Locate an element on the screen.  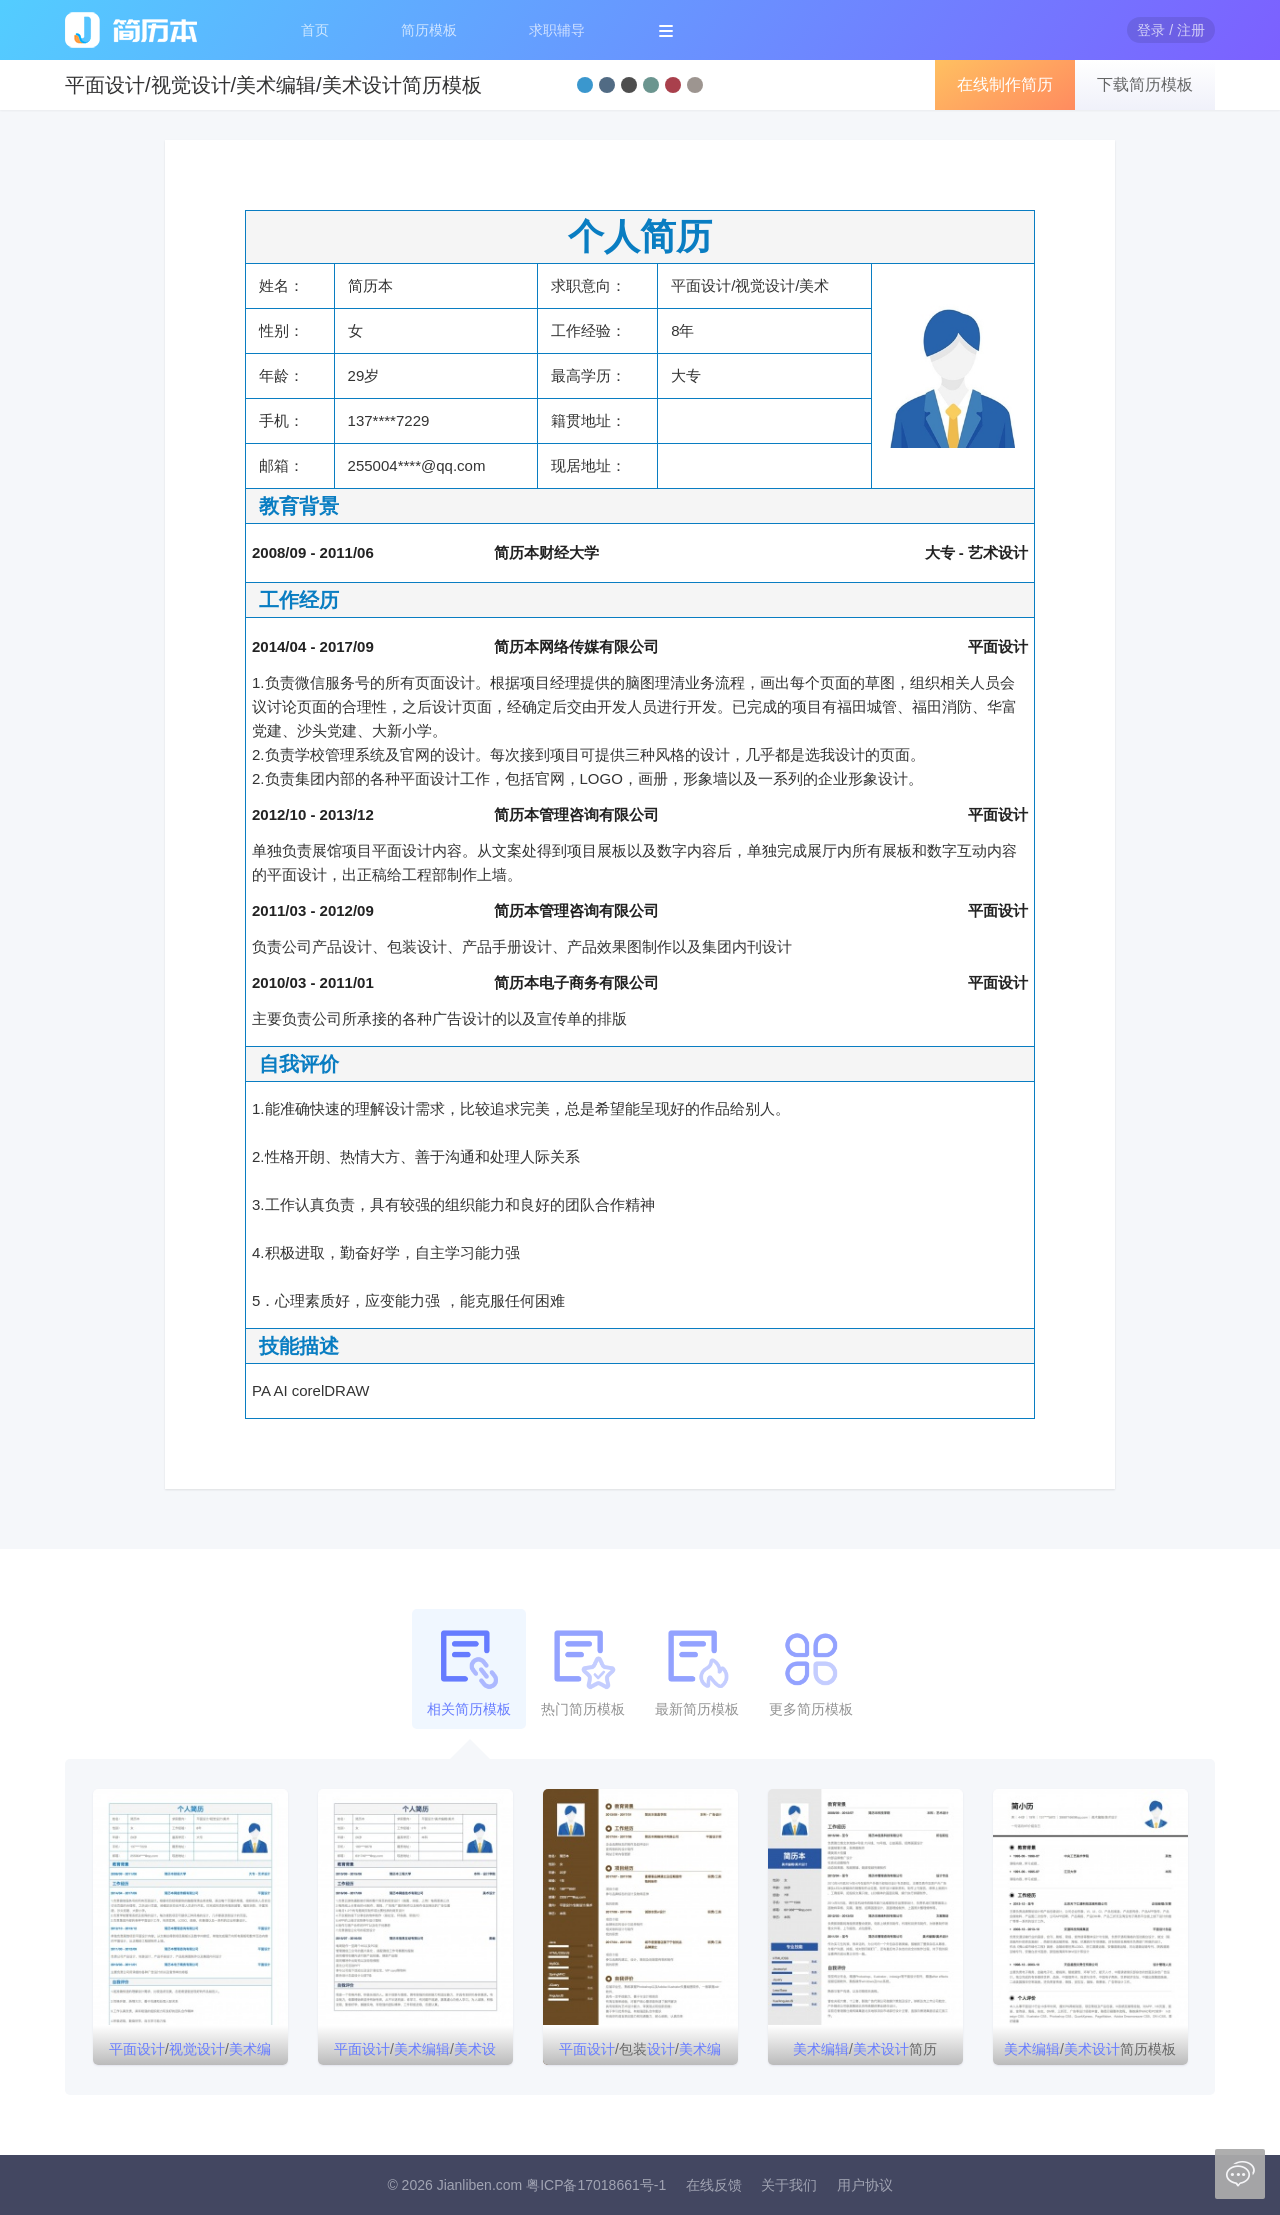
用户协议 is located at coordinates (865, 2185).